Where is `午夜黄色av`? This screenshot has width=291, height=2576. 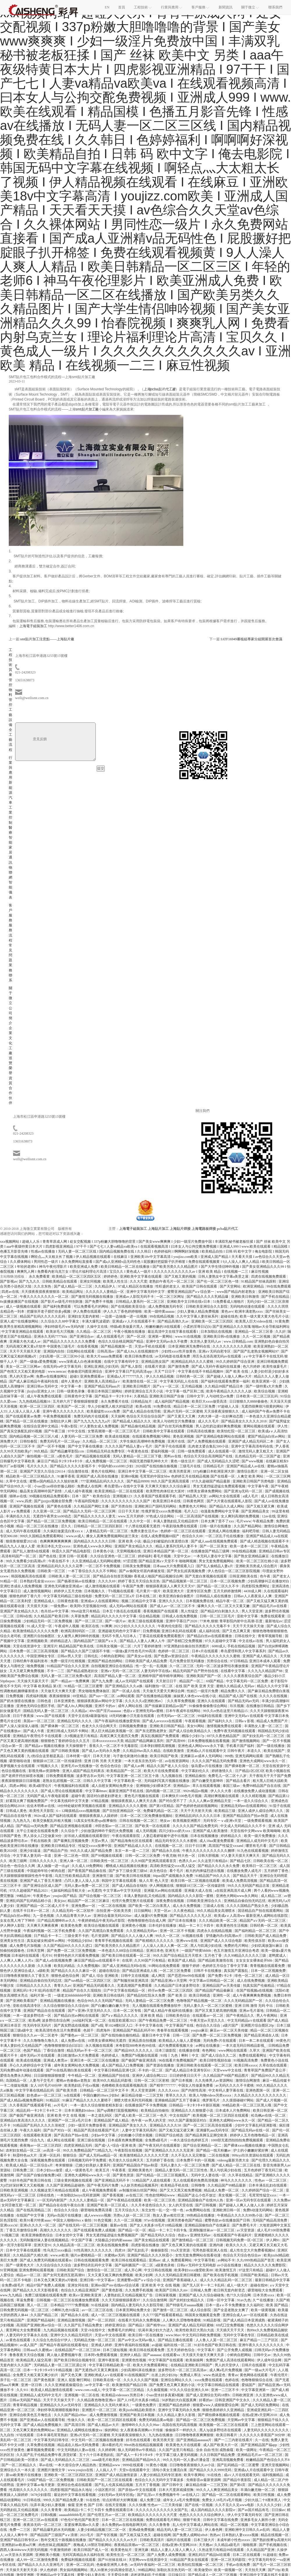
午夜黄色av is located at coordinates (42, 1896).